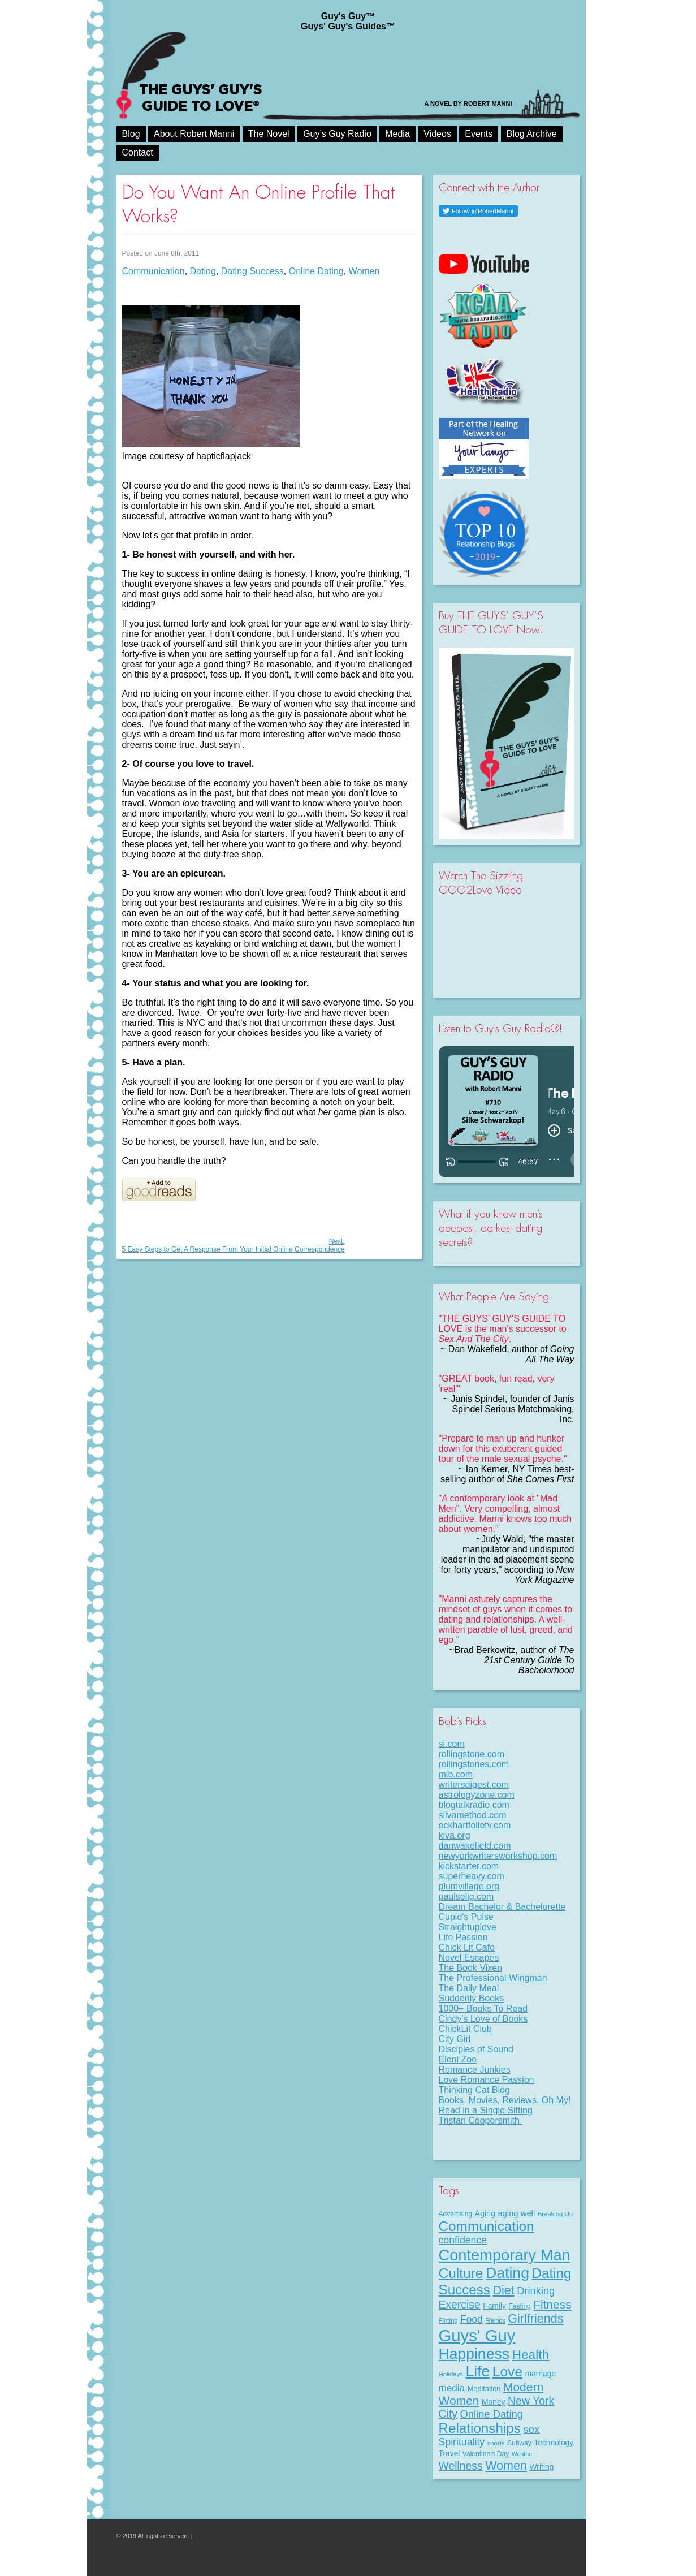 This screenshot has height=2576, width=696. I want to click on Subway [Subway (8 items)], so click(519, 2443).